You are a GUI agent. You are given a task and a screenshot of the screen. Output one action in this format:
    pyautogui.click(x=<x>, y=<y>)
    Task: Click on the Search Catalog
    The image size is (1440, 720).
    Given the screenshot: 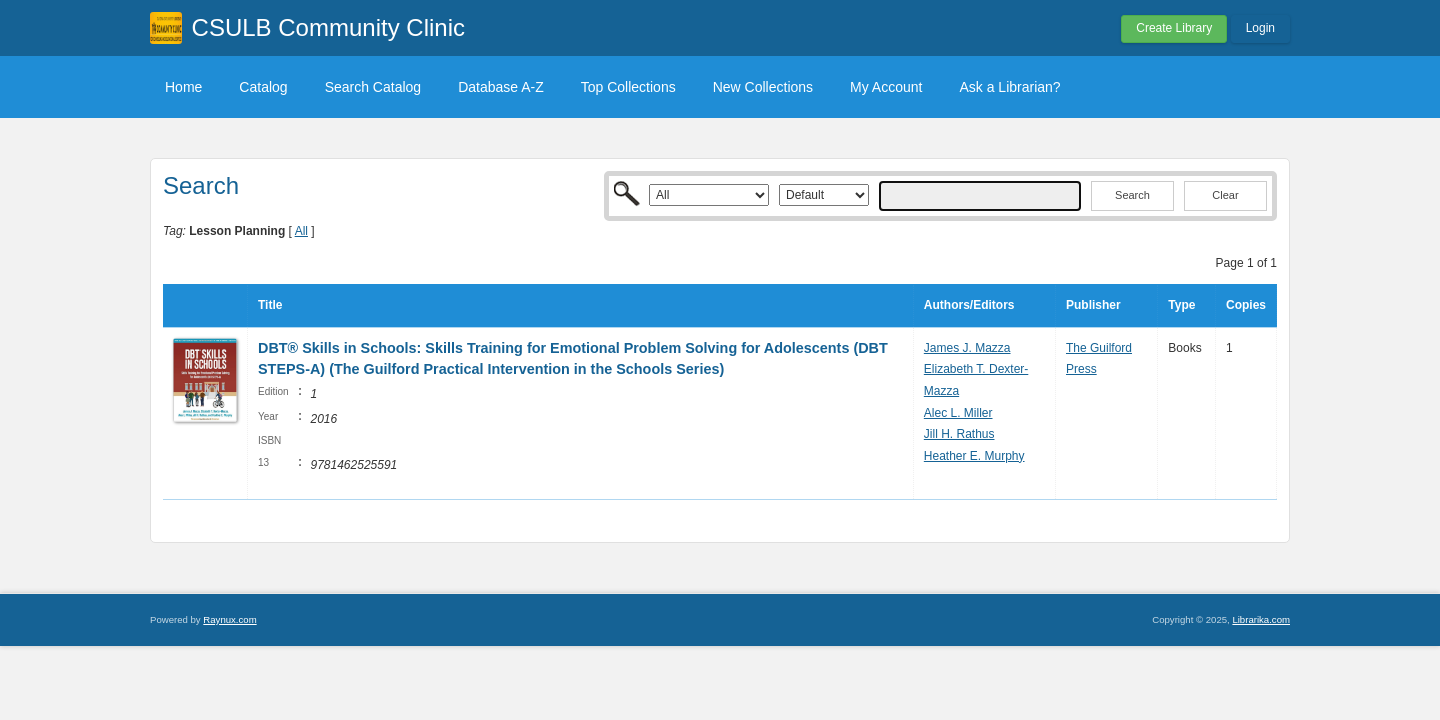 What is the action you would take?
    pyautogui.click(x=373, y=87)
    